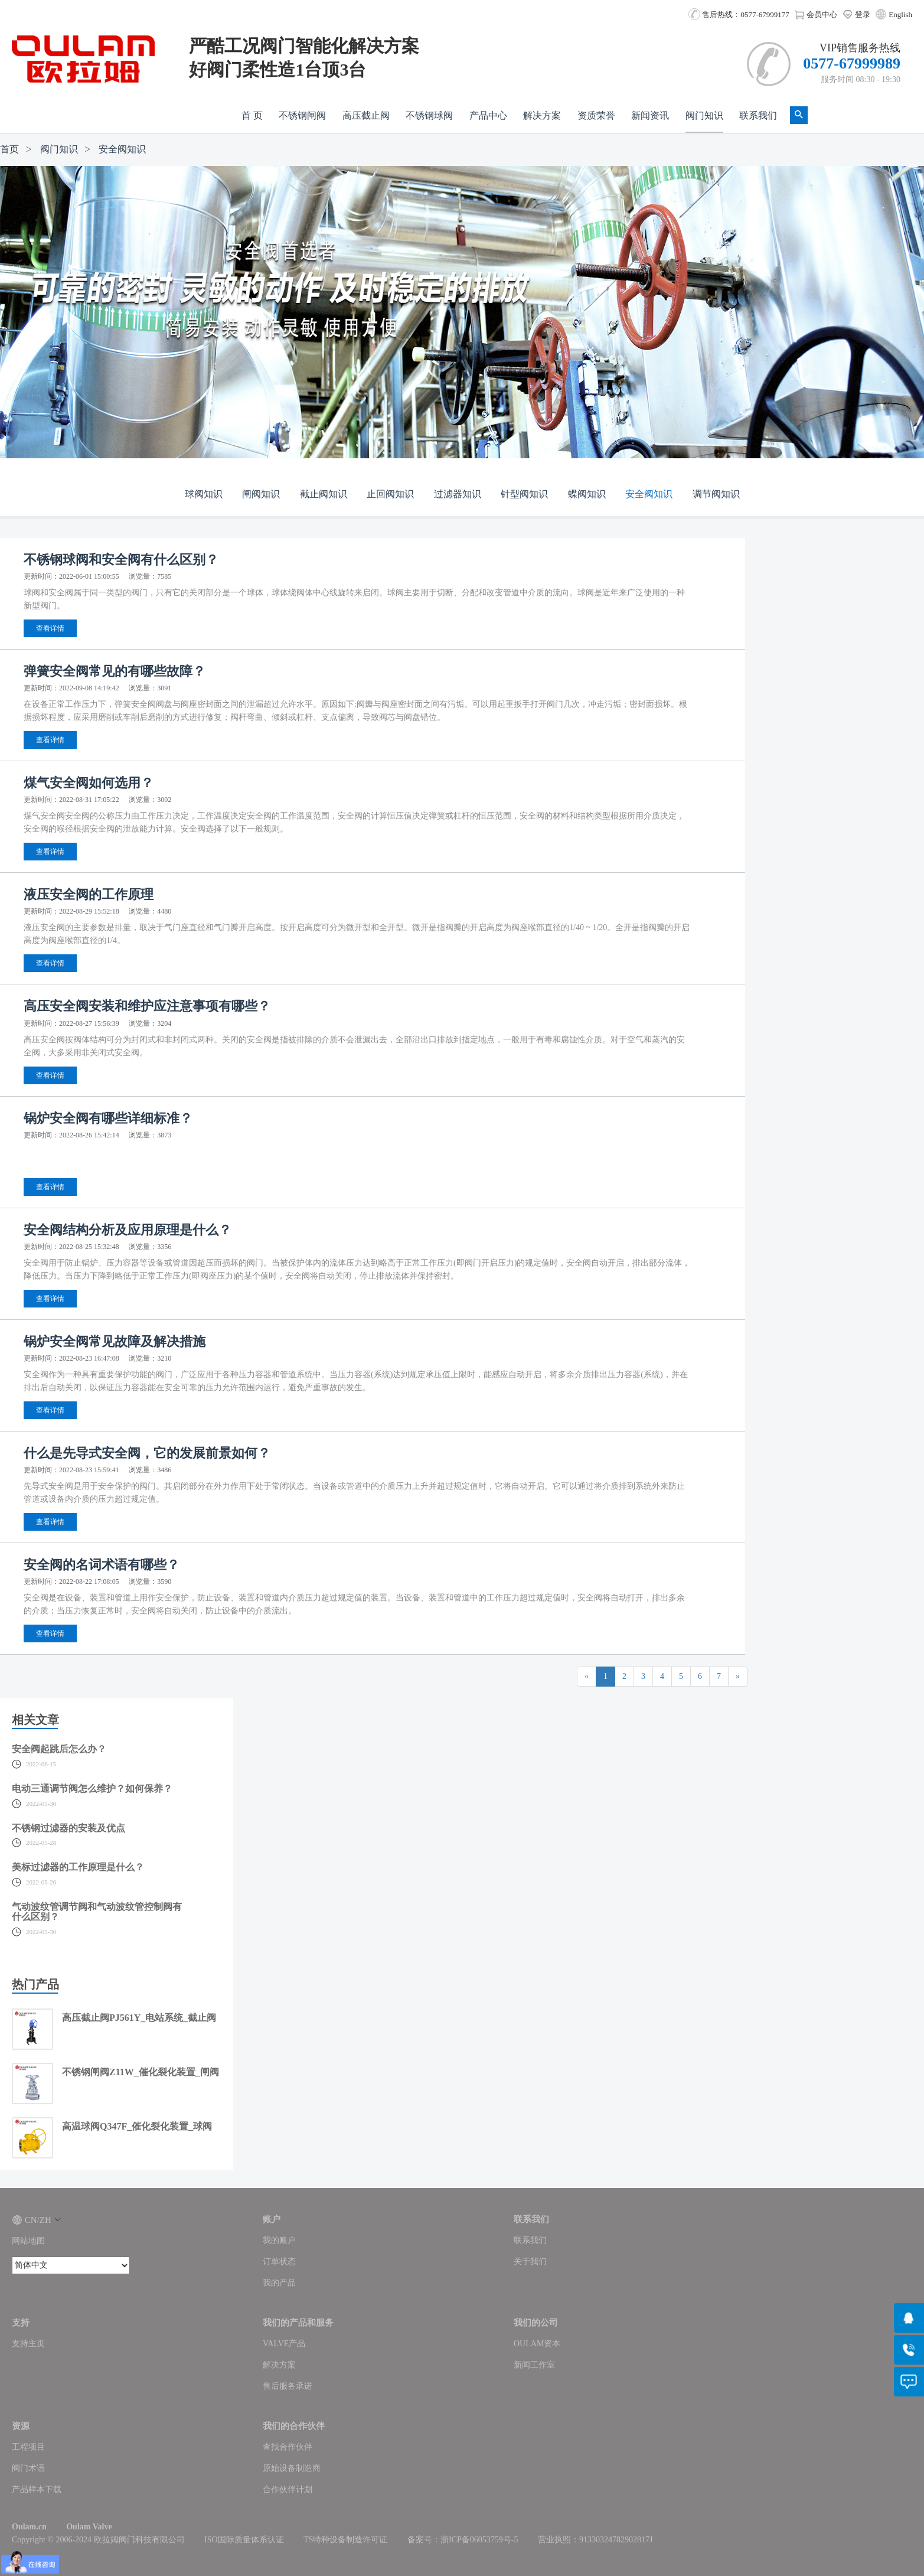 This screenshot has width=924, height=2576. Describe the element at coordinates (36, 2489) in the screenshot. I see `产品样本下载` at that location.